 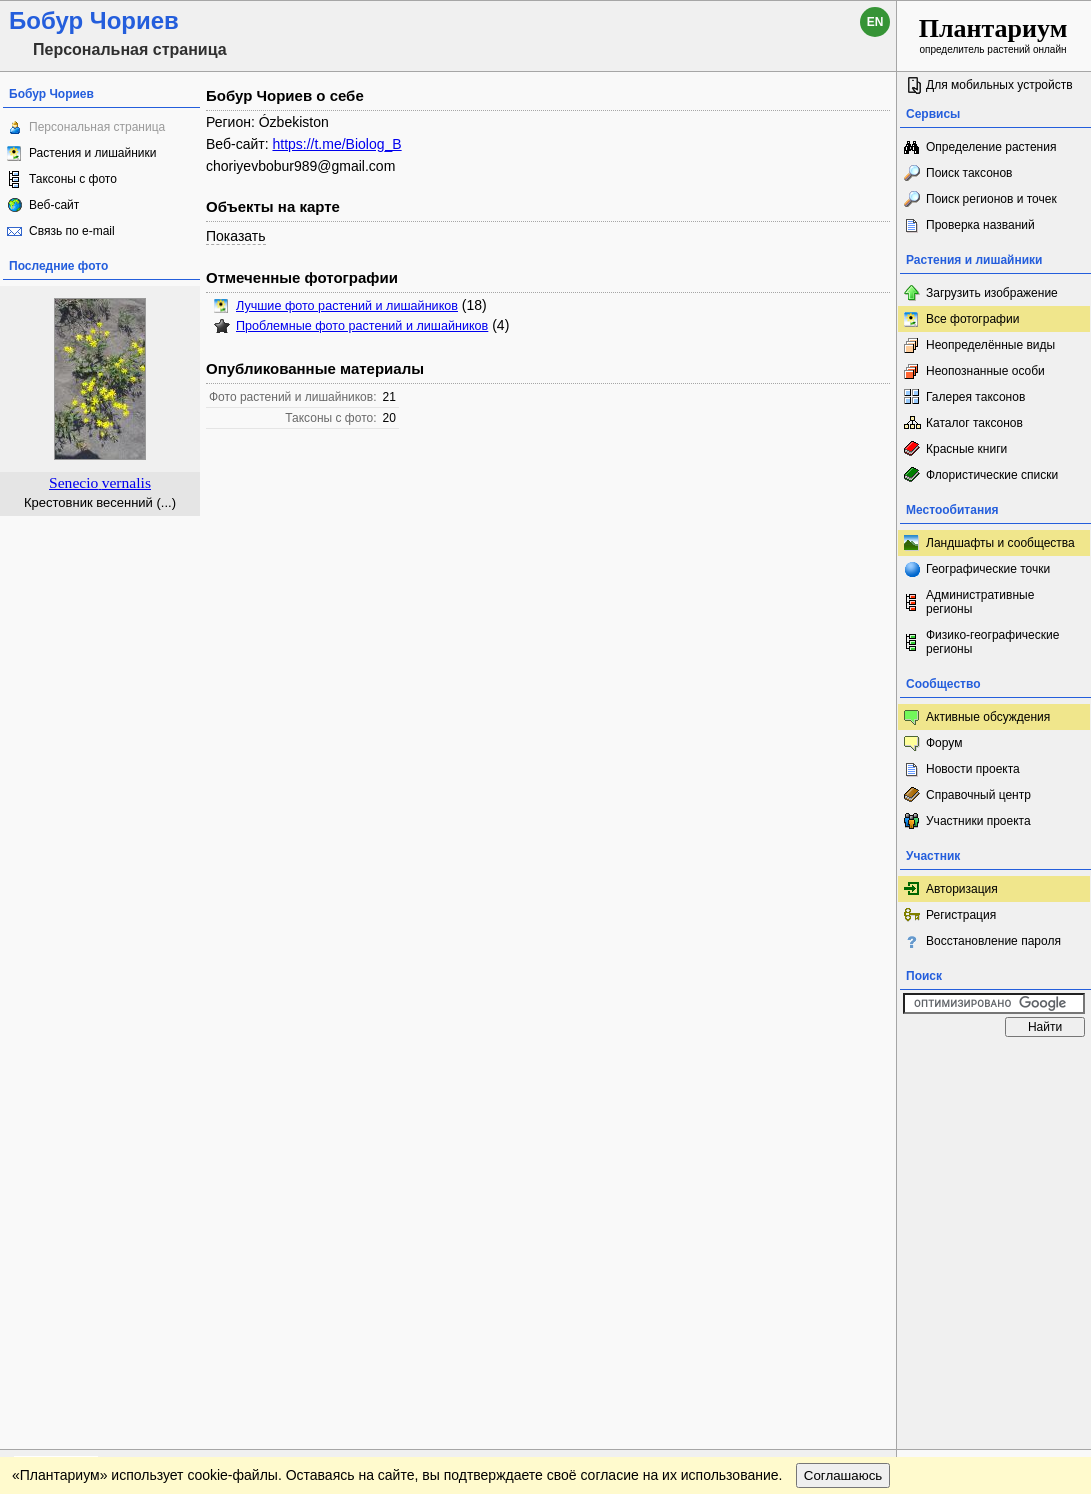 What do you see at coordinates (966, 449) in the screenshot?
I see `Красные книги` at bounding box center [966, 449].